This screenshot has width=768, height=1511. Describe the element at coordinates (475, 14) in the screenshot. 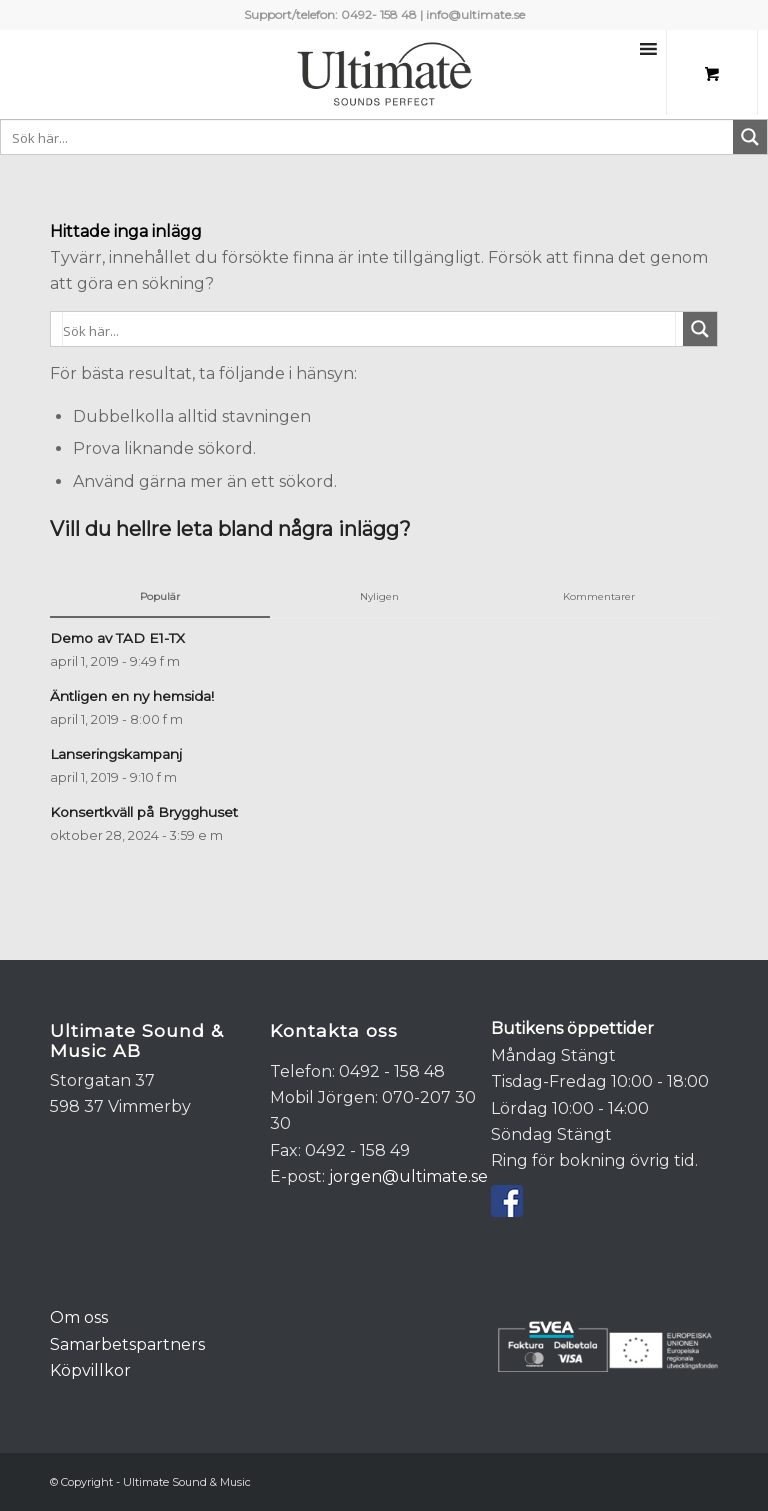

I see `info@ultimate.se` at that location.